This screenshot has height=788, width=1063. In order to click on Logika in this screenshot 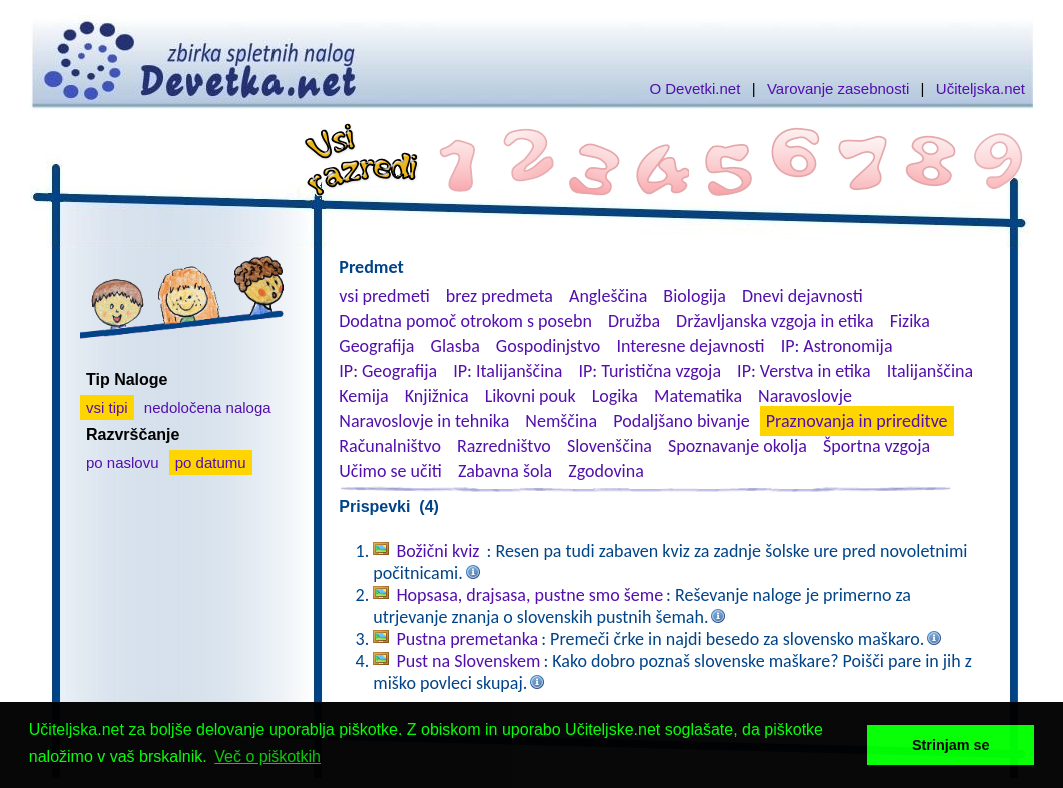, I will do `click(615, 396)`.